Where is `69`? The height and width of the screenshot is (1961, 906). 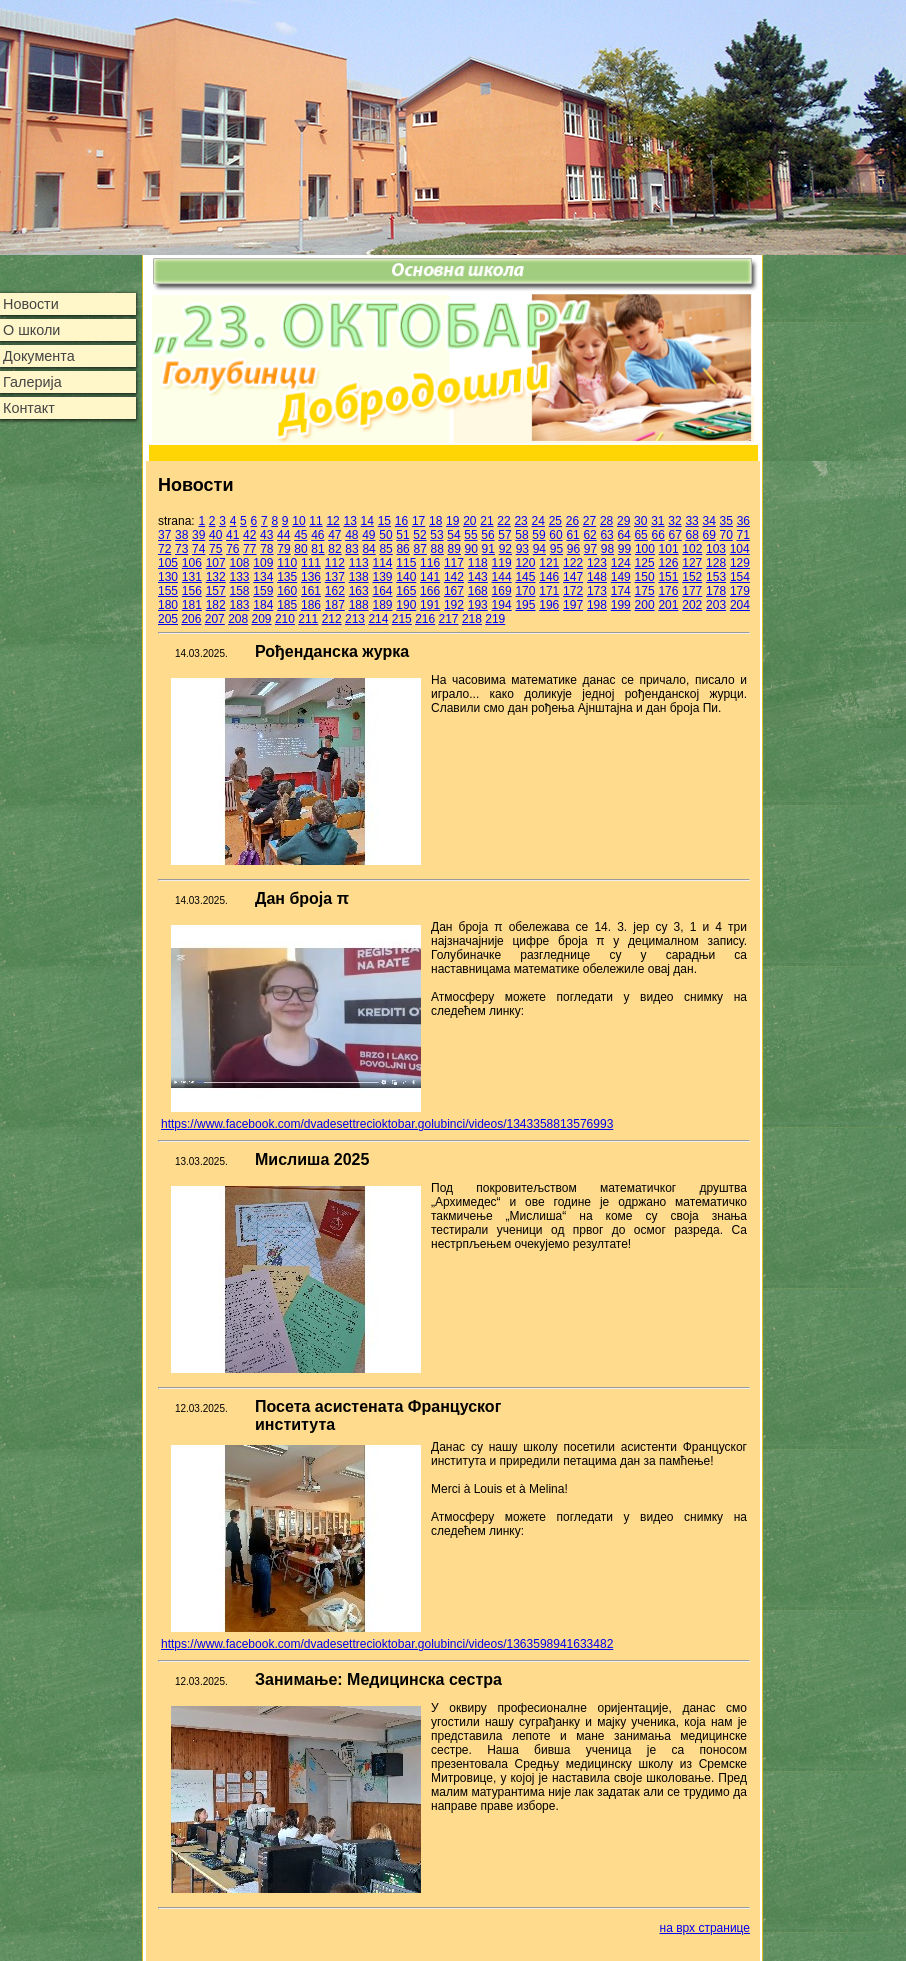 69 is located at coordinates (709, 535).